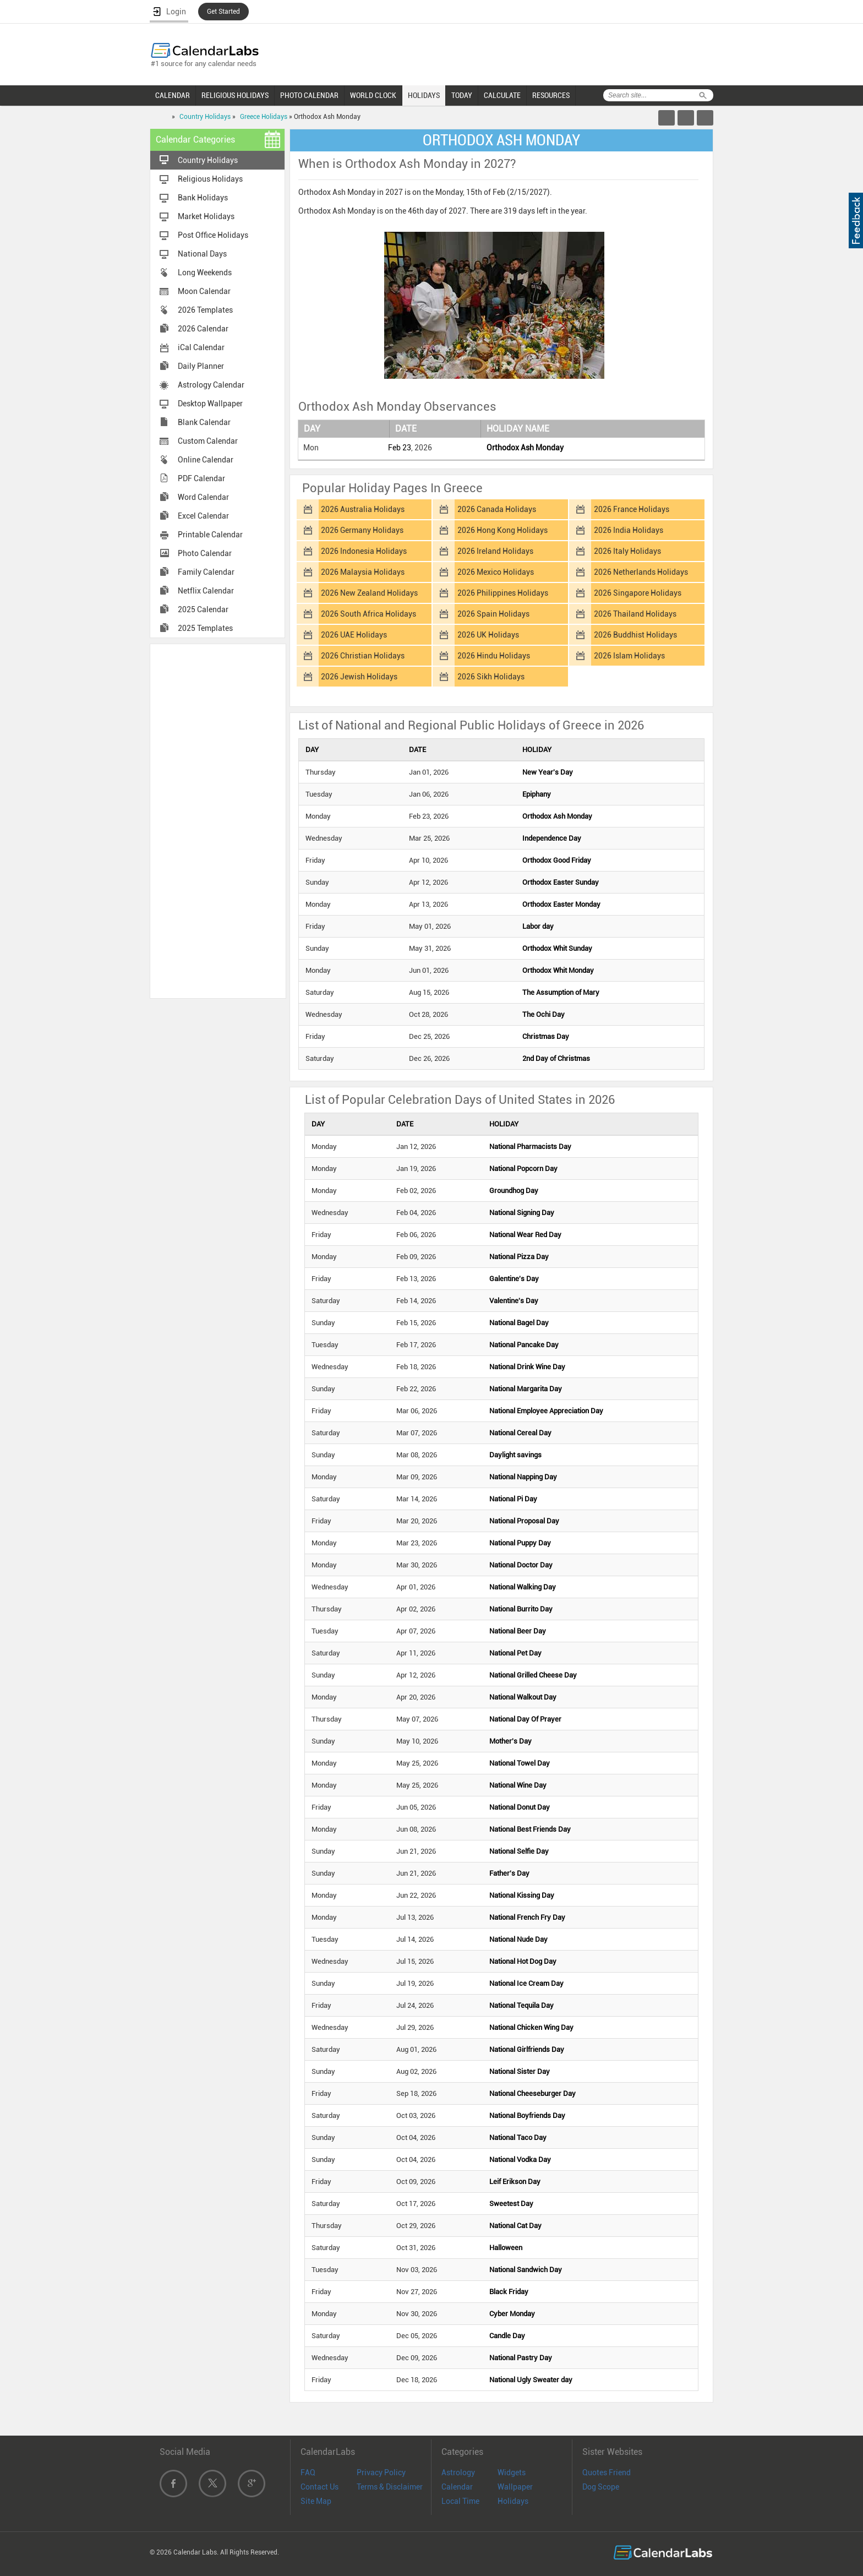 The height and width of the screenshot is (2576, 863). I want to click on Word Calendar, so click(203, 497).